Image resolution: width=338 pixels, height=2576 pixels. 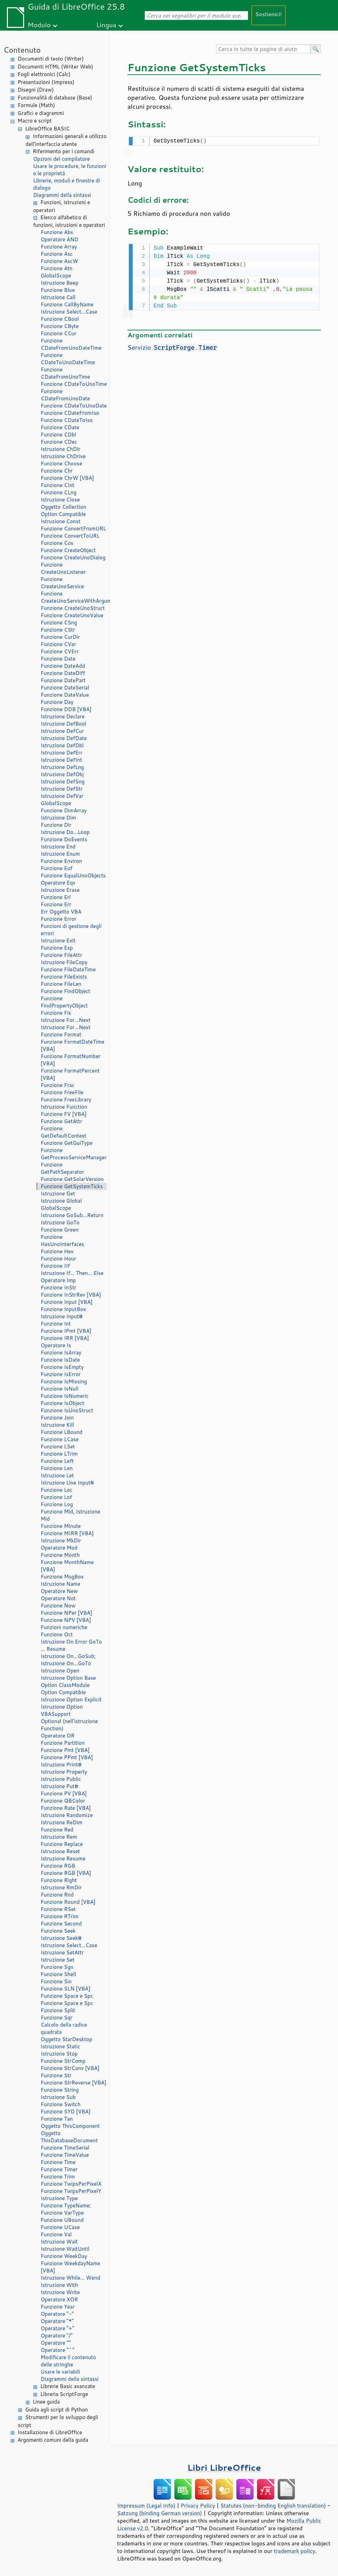 I want to click on Funzione StrComp, so click(x=63, y=2061).